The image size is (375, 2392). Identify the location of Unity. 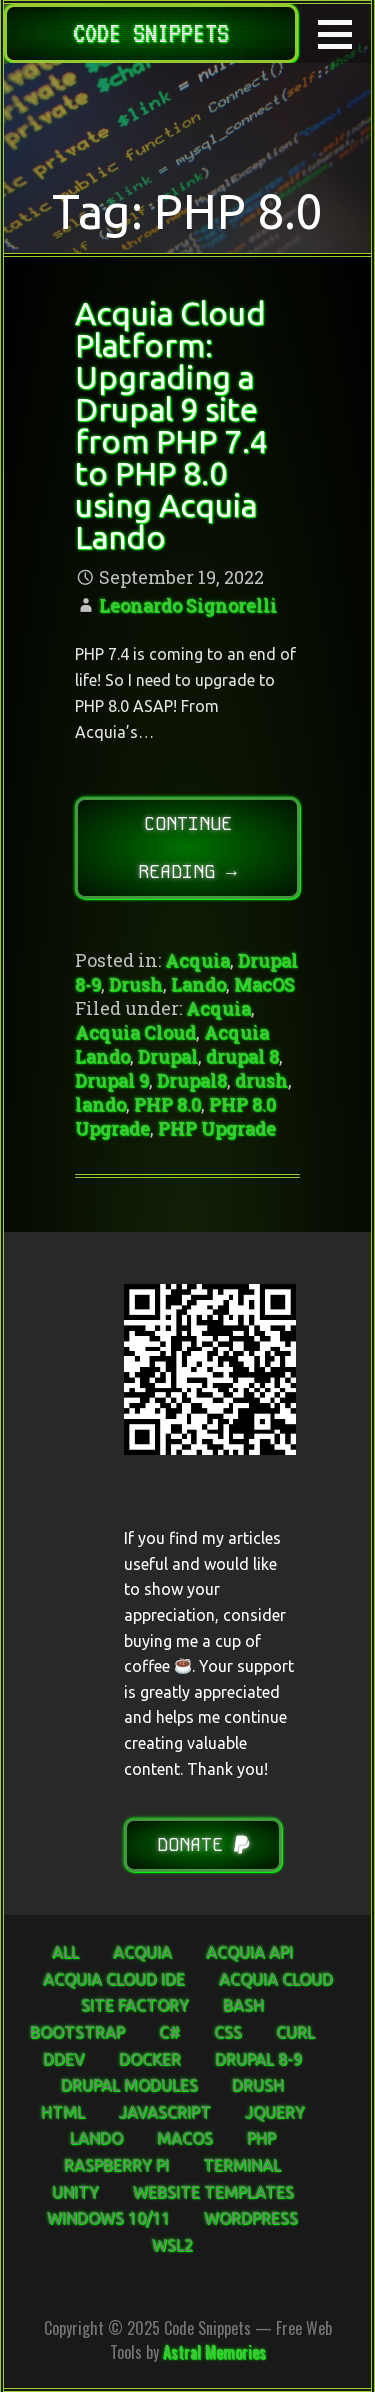
(75, 2192).